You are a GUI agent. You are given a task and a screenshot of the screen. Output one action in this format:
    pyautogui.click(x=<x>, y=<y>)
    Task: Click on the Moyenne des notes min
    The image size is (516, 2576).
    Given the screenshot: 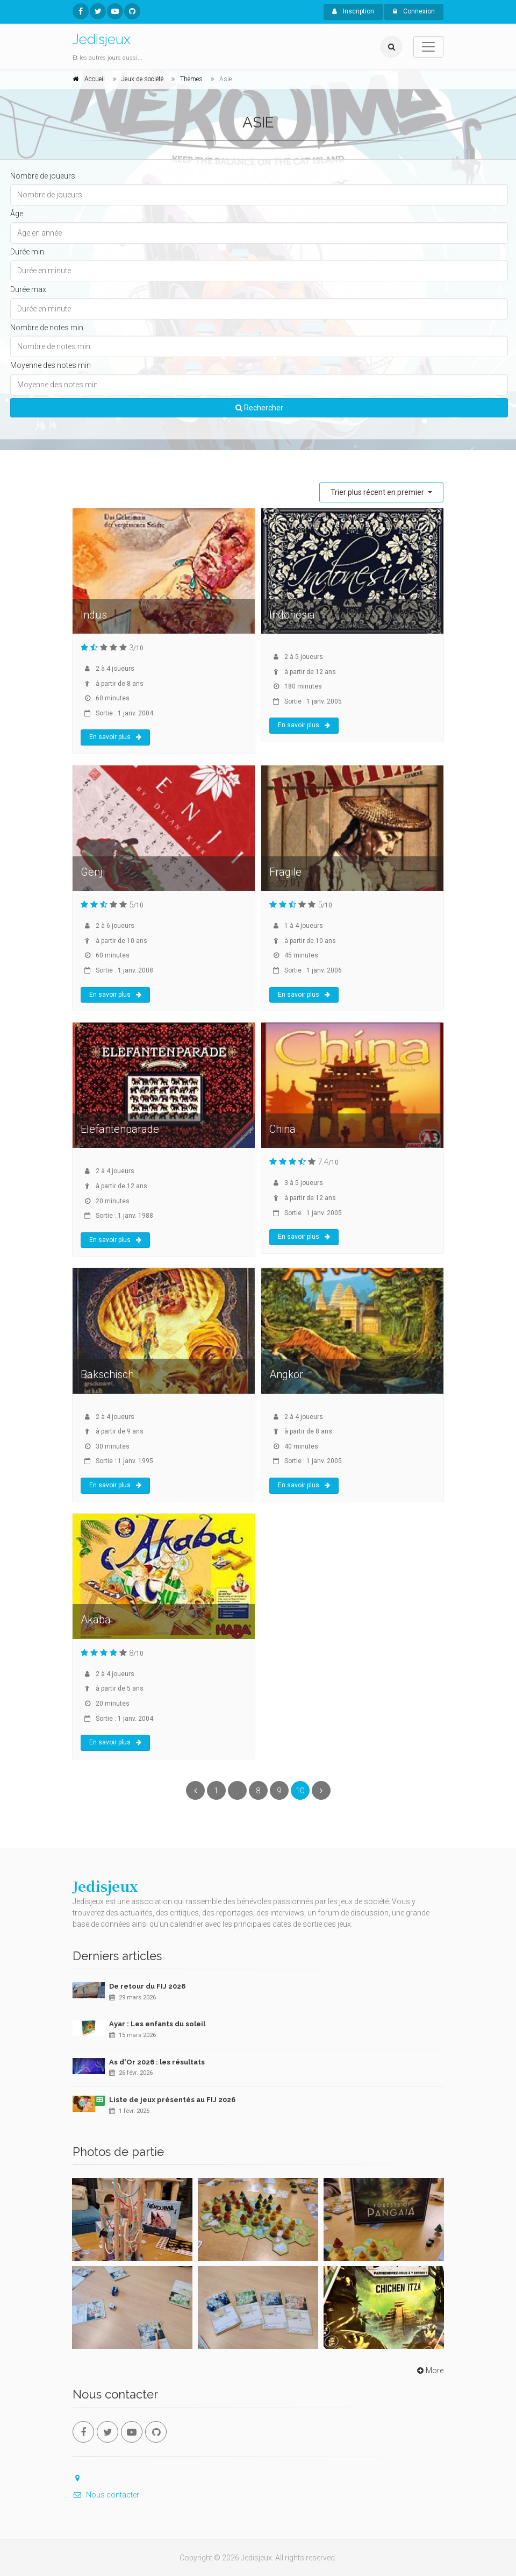 What is the action you would take?
    pyautogui.click(x=50, y=365)
    